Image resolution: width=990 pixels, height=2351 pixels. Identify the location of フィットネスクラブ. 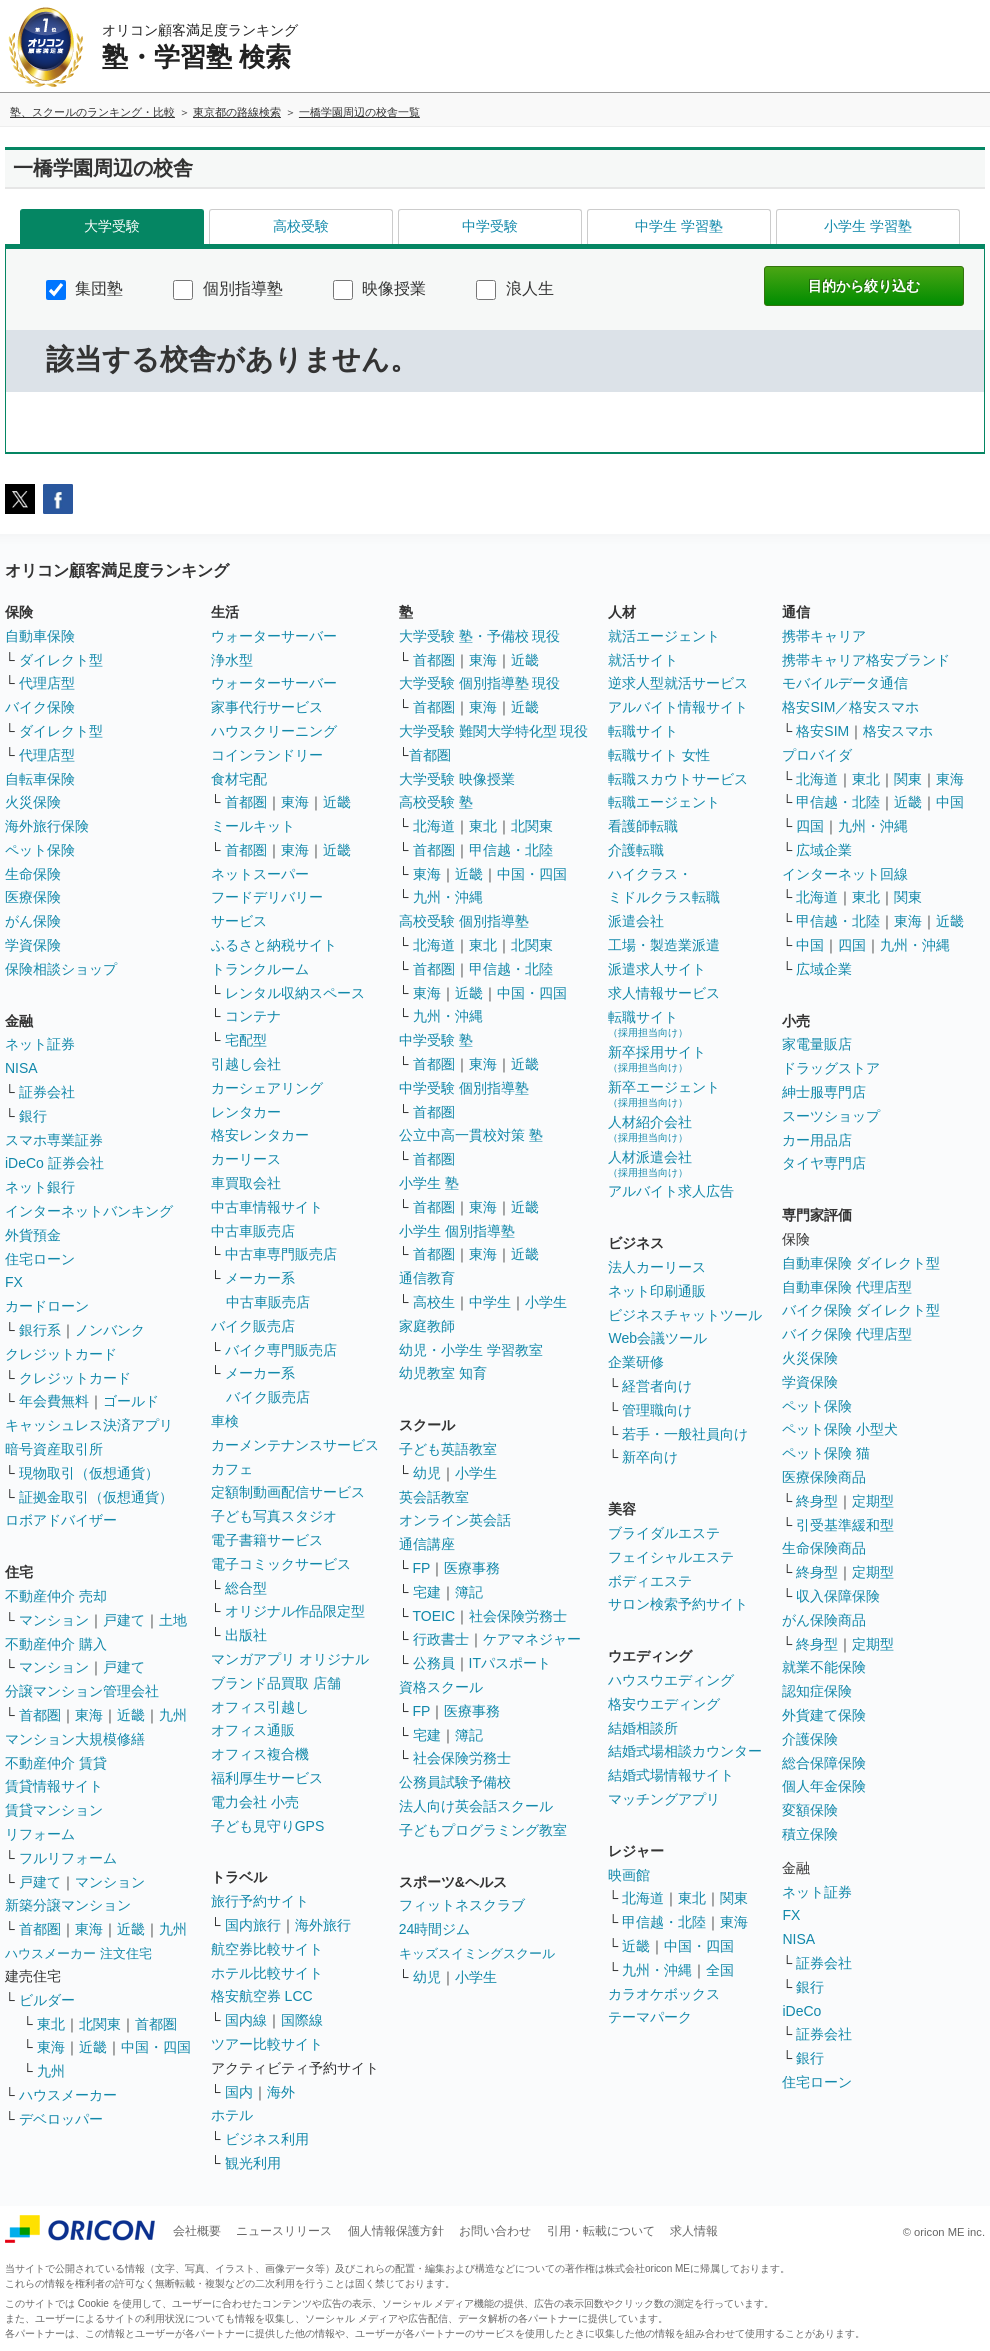
(462, 1905).